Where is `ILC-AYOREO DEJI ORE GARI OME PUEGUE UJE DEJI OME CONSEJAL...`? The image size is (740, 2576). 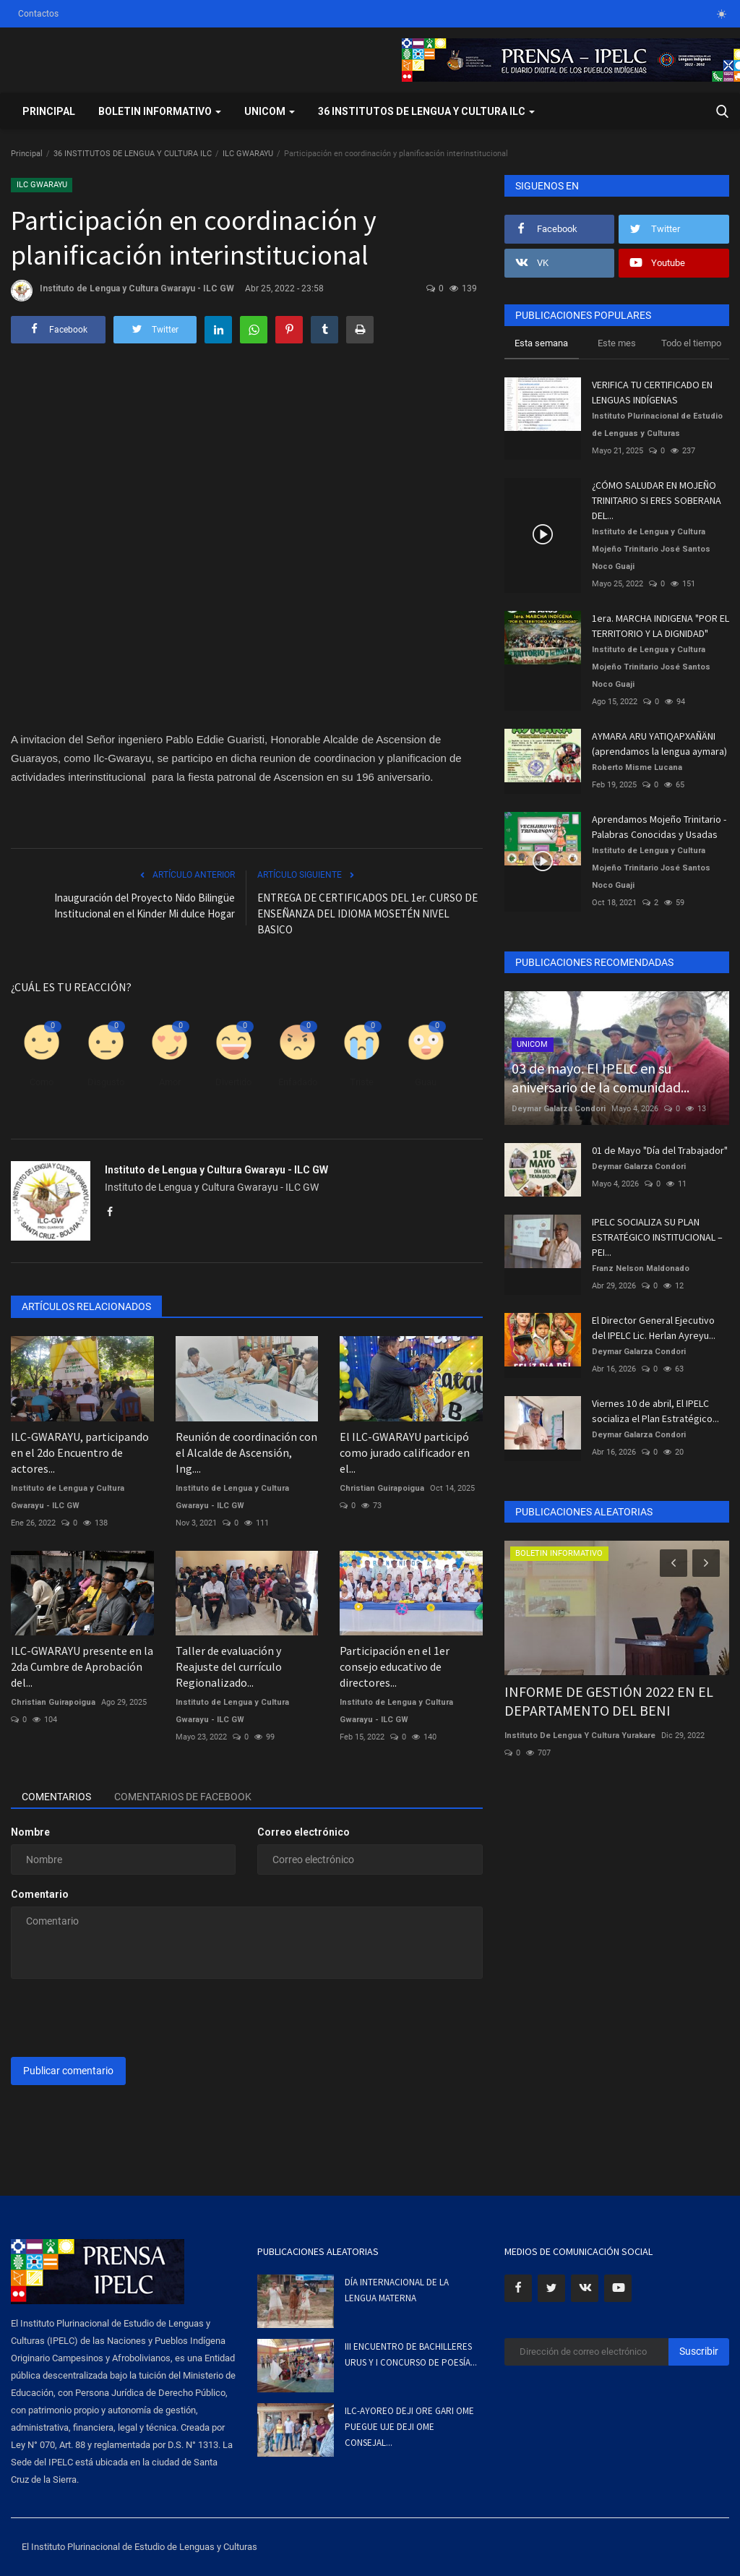
ILC-AYOREO DEJI ORE GARI OME PUEGUE UJE DEJI OME CONSEJAL... is located at coordinates (409, 2427).